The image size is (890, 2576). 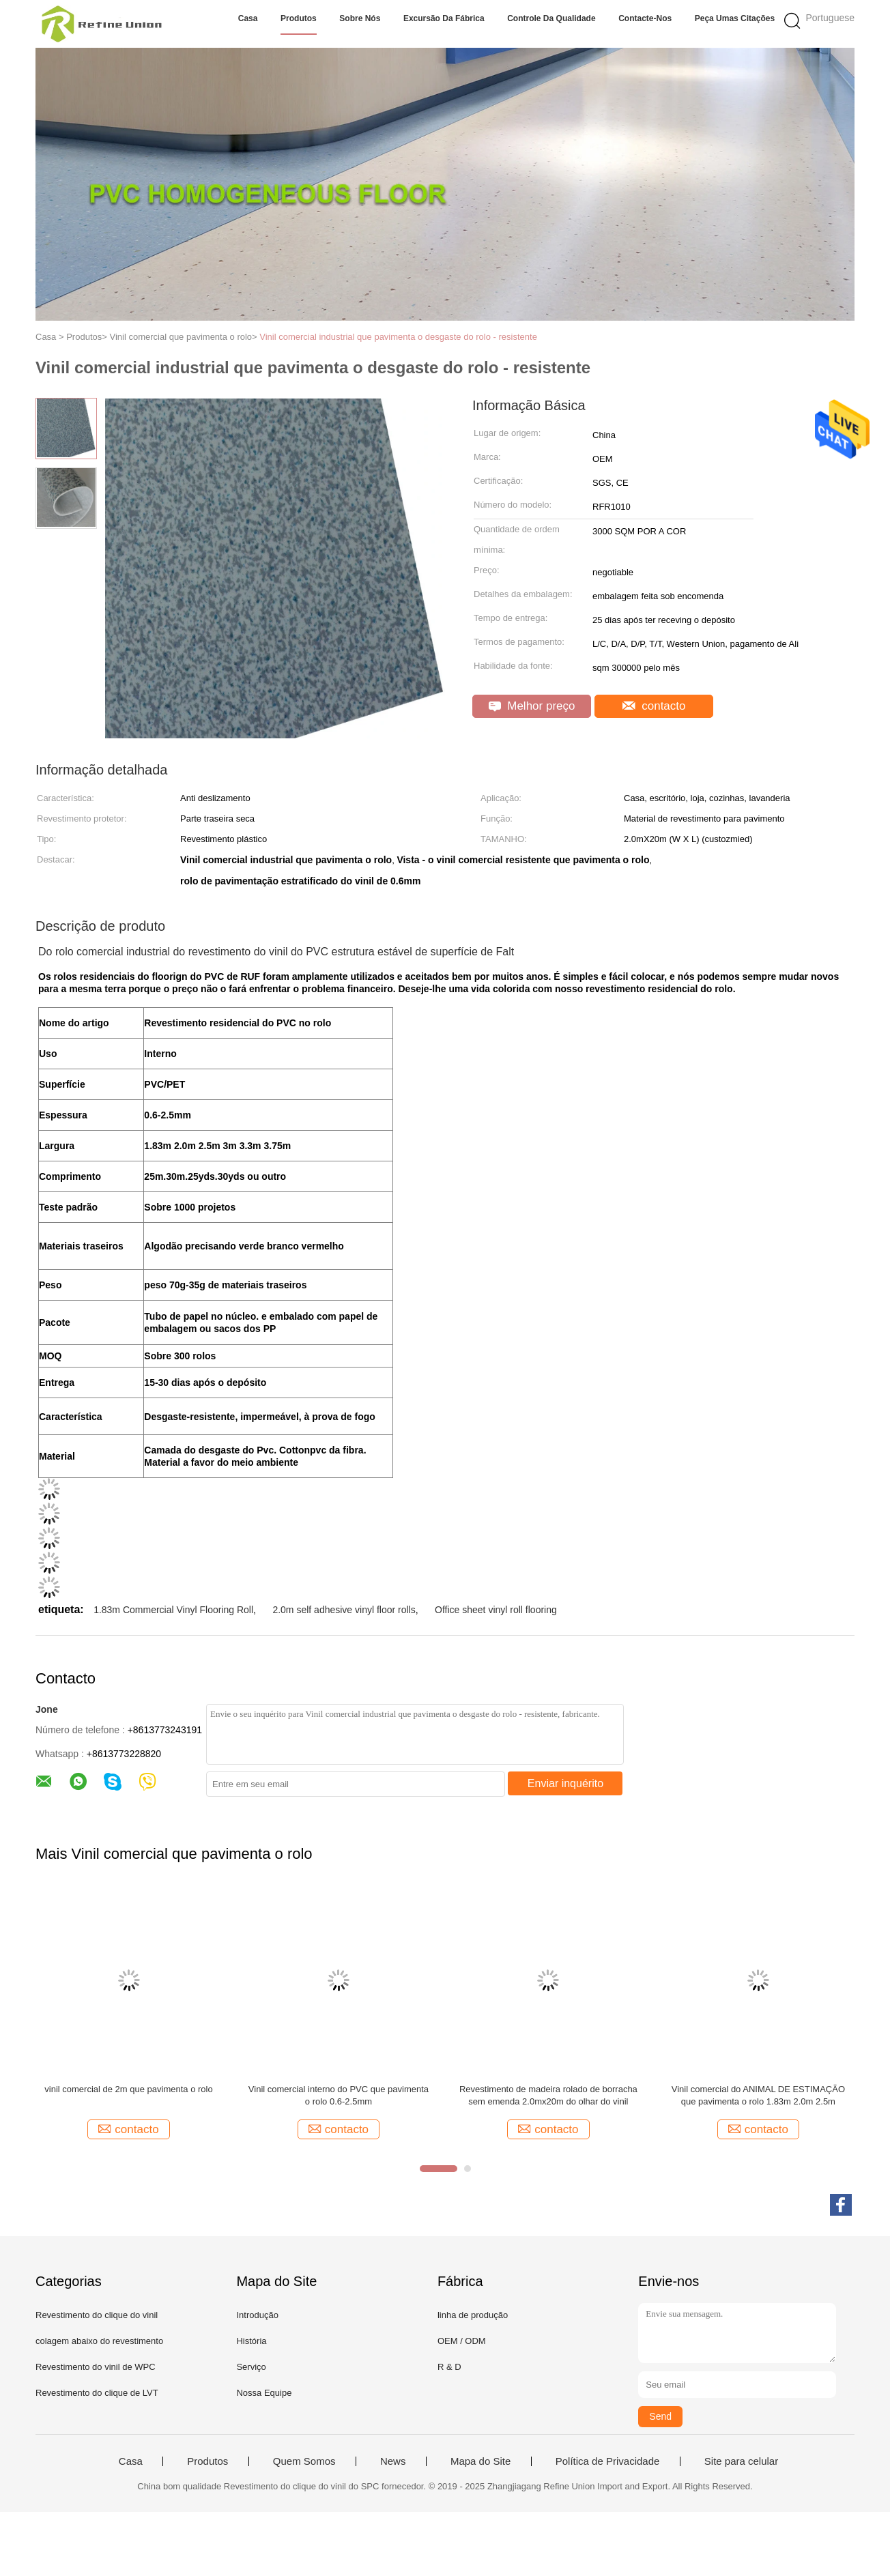 I want to click on História, so click(x=251, y=2341).